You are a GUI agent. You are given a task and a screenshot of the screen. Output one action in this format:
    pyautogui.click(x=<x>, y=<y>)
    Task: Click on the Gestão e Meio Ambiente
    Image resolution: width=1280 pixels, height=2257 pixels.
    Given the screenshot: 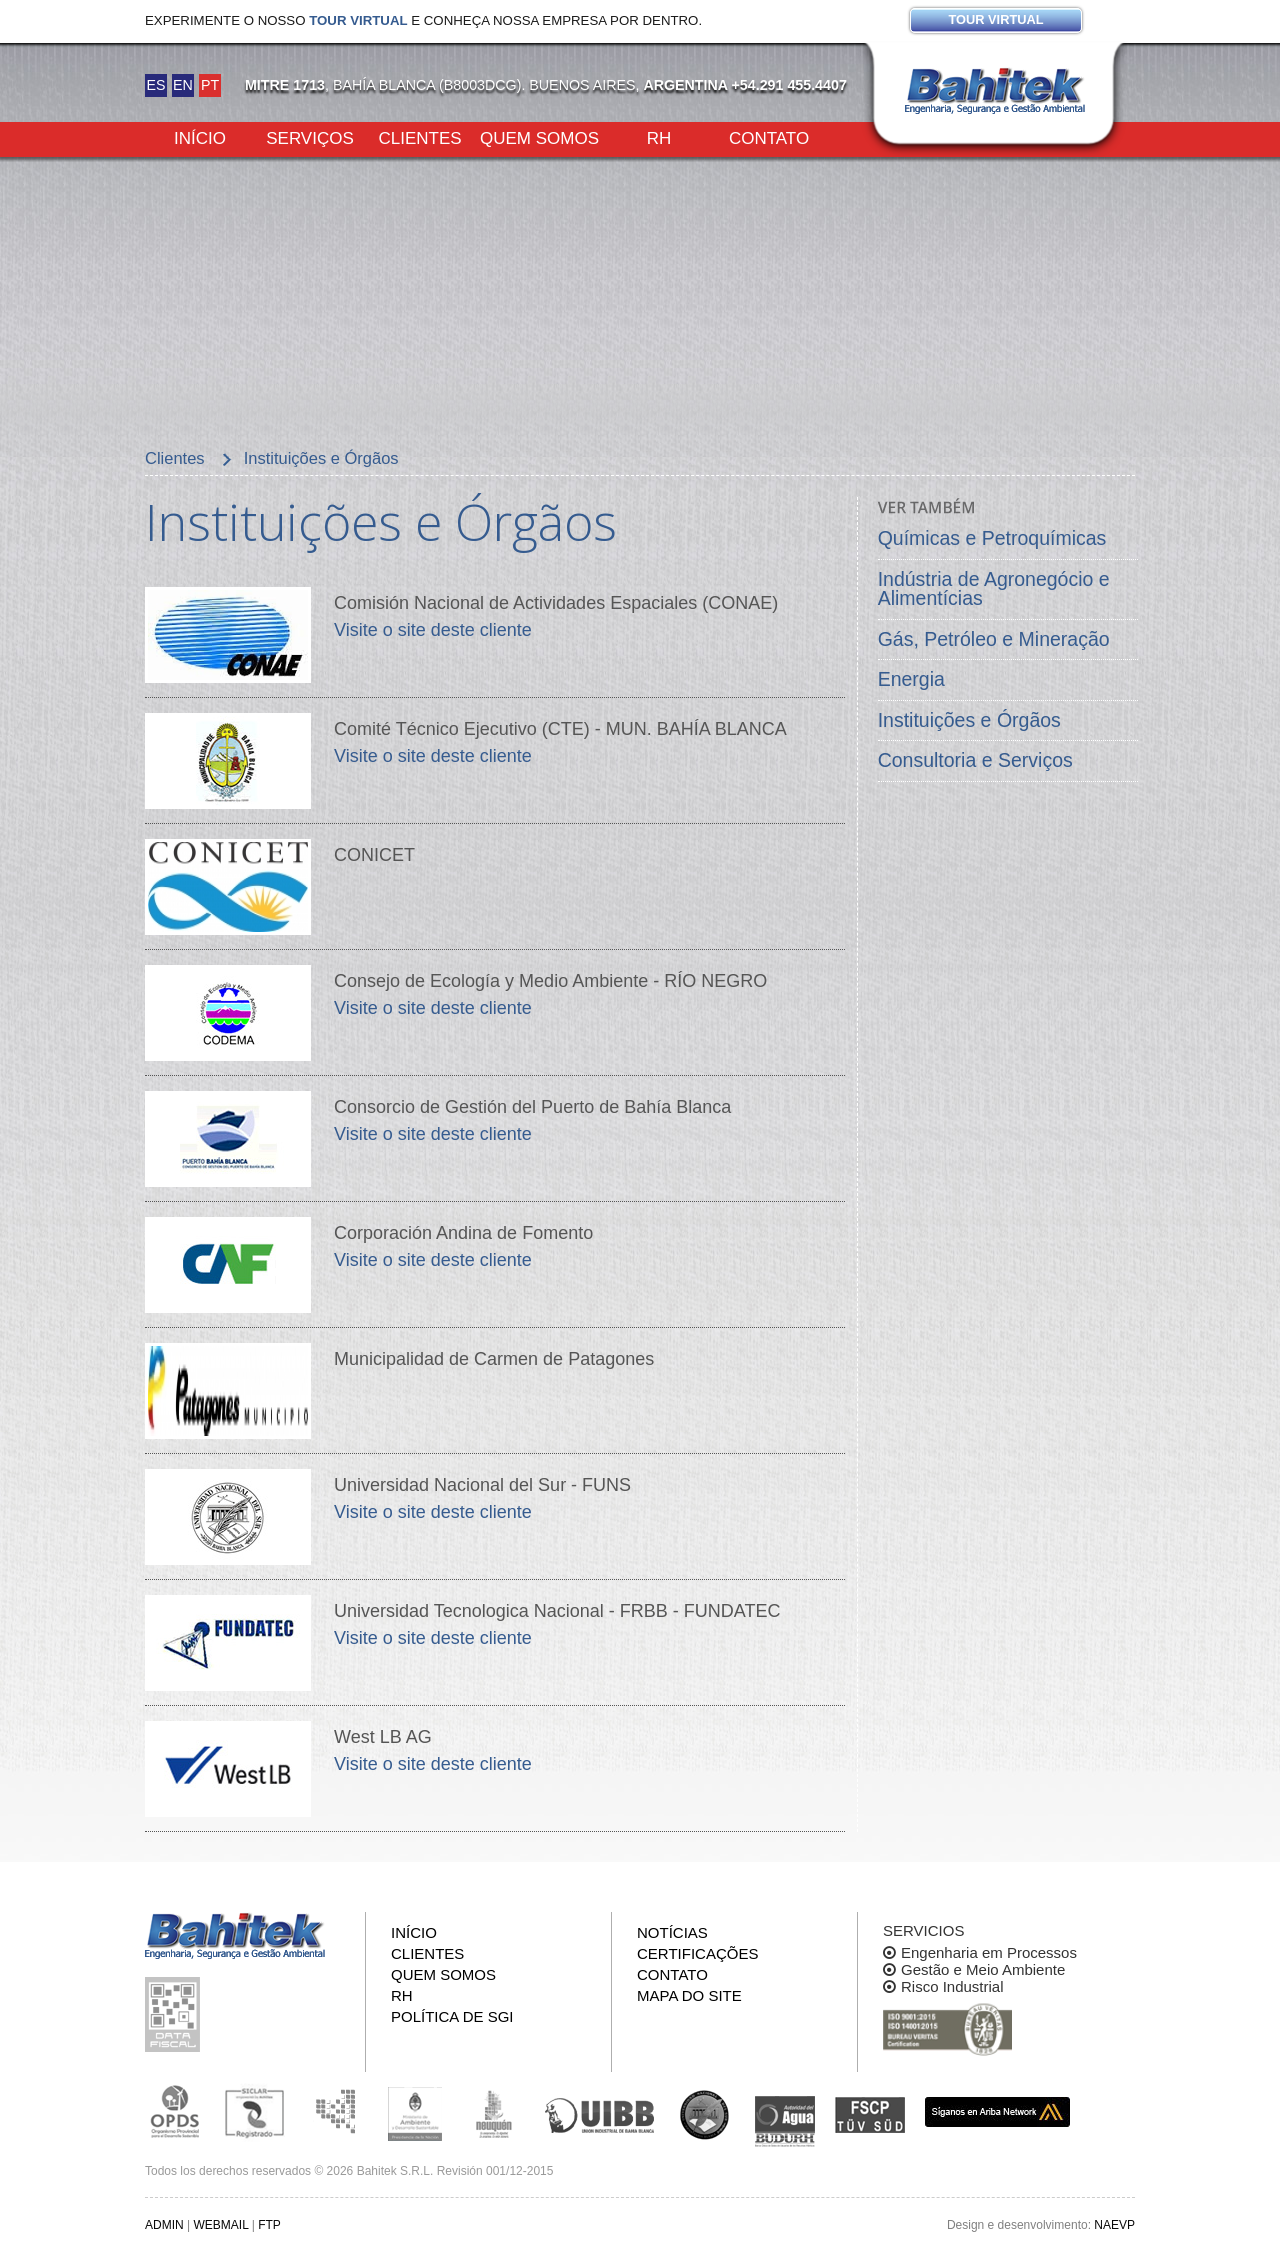 What is the action you would take?
    pyautogui.click(x=983, y=1969)
    